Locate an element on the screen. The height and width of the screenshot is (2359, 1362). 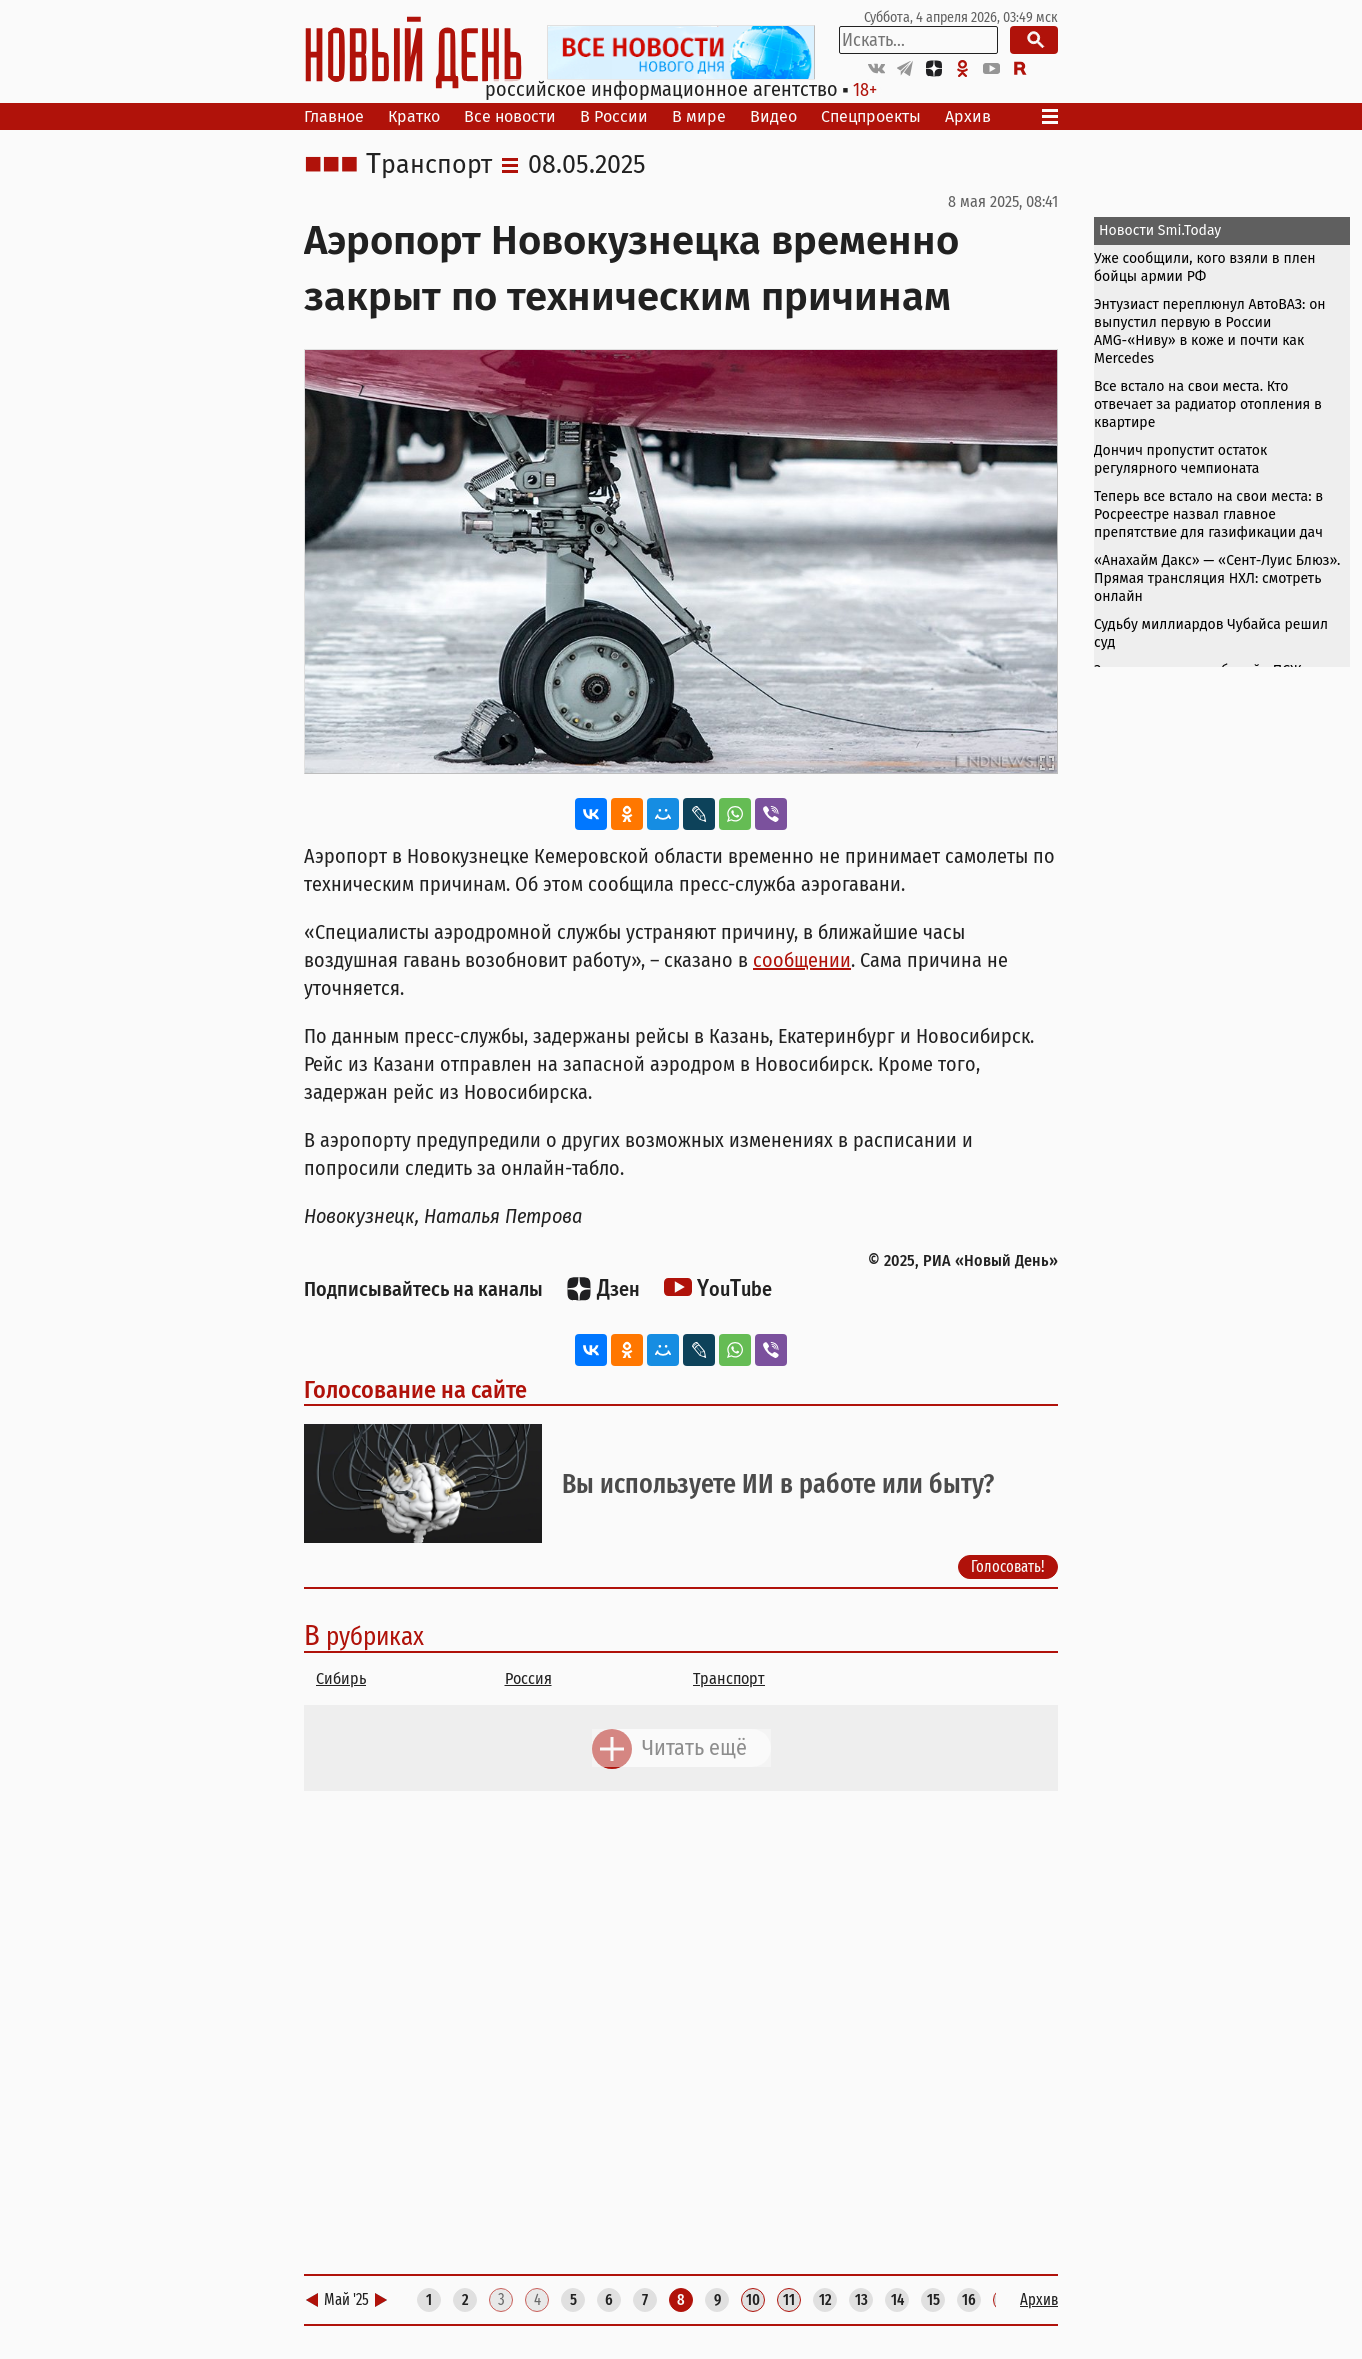
Голосование на сайте is located at coordinates (415, 1390).